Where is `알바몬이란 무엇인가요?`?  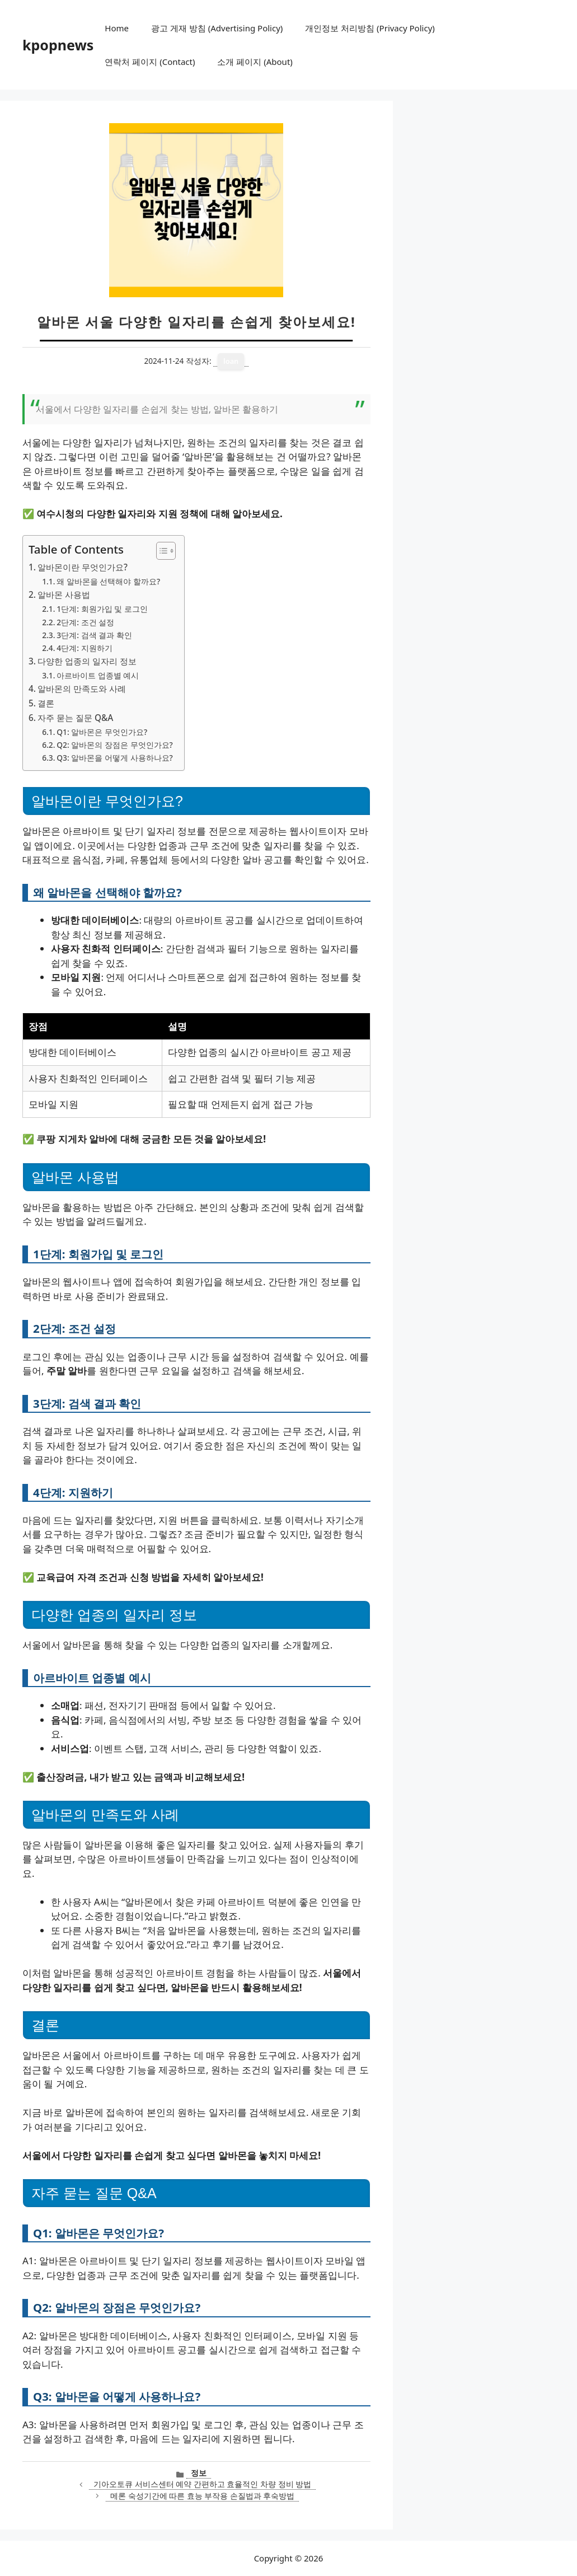 알바몬이란 무엇인가요? is located at coordinates (82, 567).